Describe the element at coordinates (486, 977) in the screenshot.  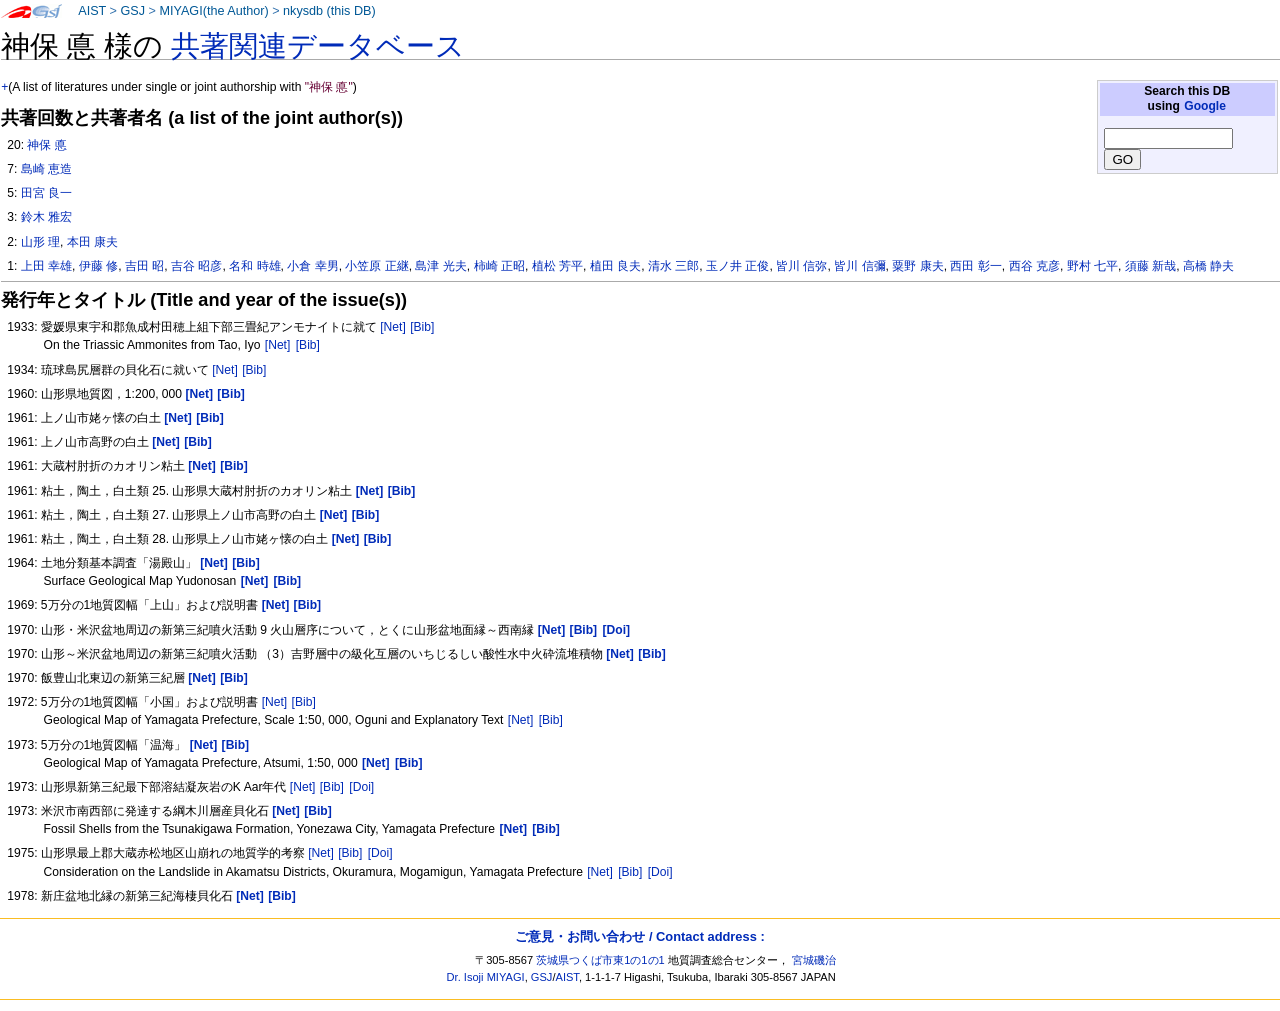
I see `Dr. Isoji MIYAGI` at that location.